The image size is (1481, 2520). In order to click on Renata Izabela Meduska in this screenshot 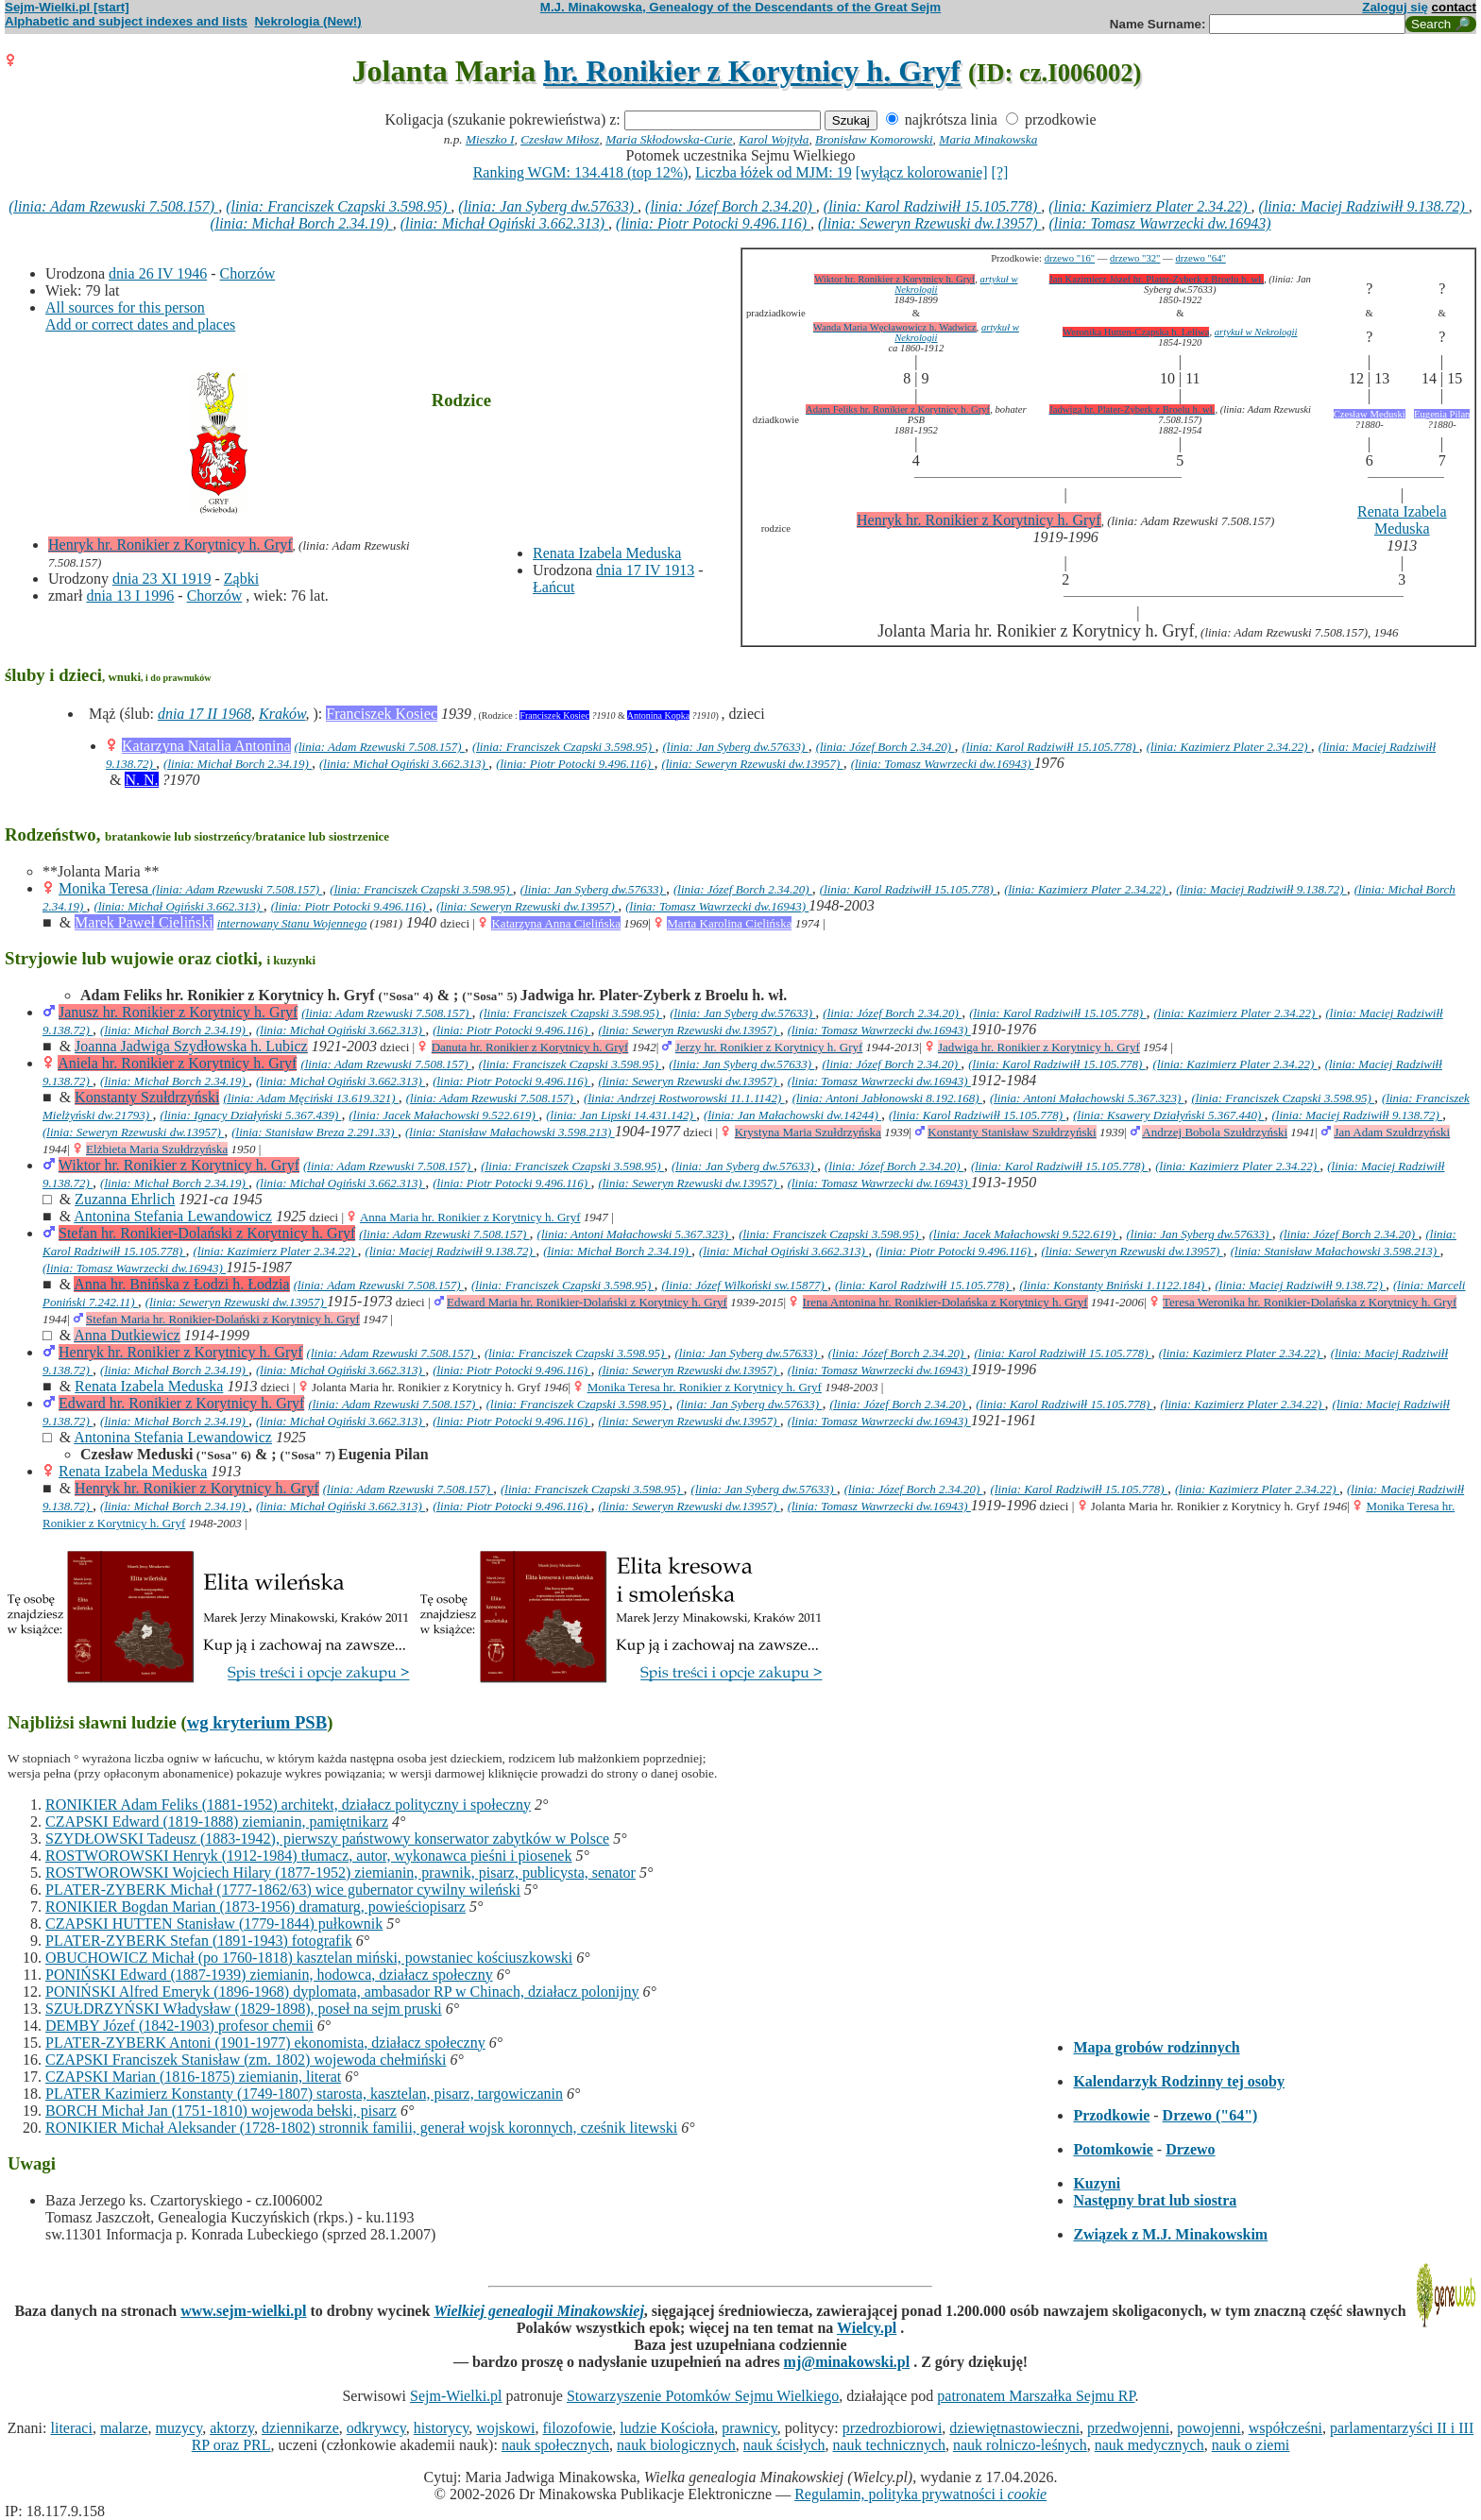, I will do `click(607, 553)`.